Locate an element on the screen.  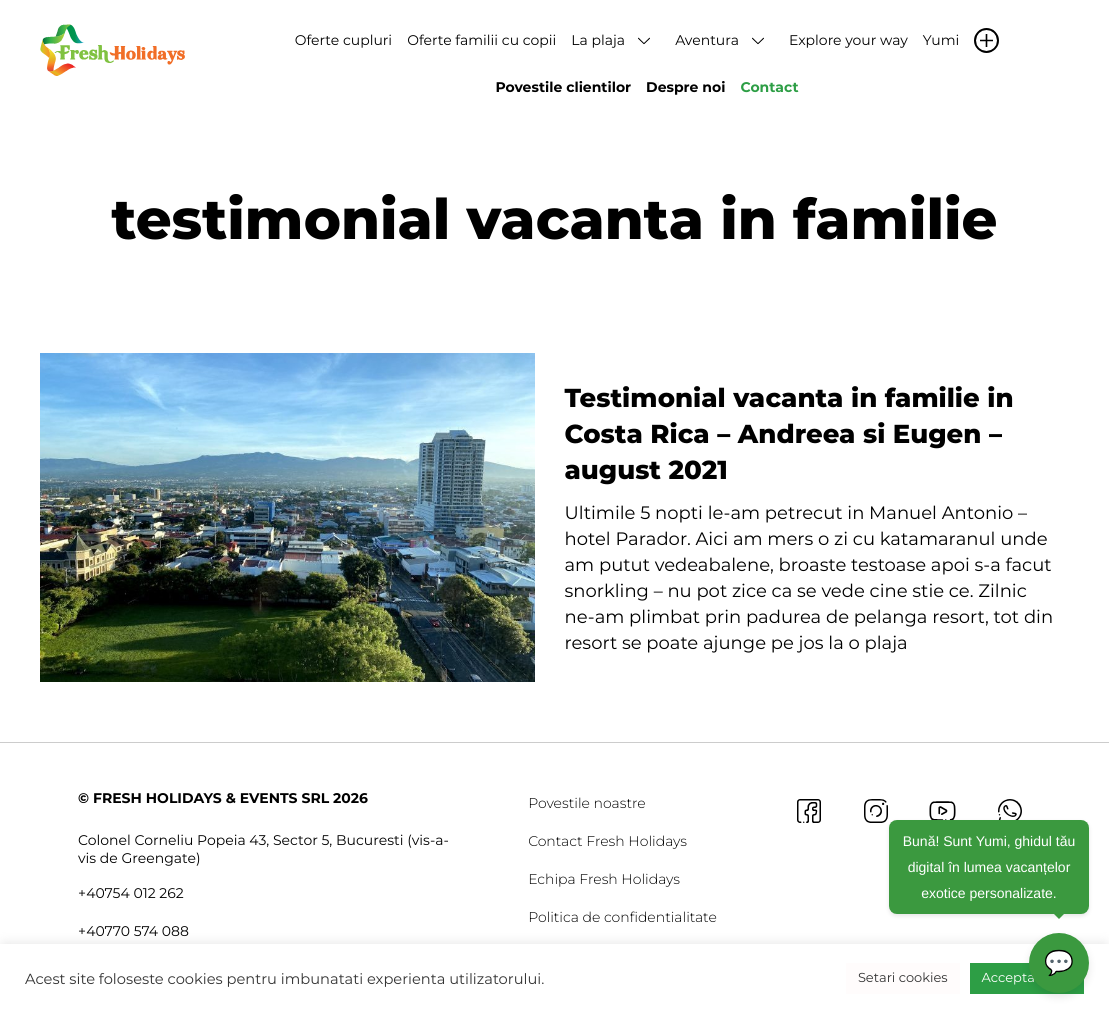
Explore your way is located at coordinates (848, 40).